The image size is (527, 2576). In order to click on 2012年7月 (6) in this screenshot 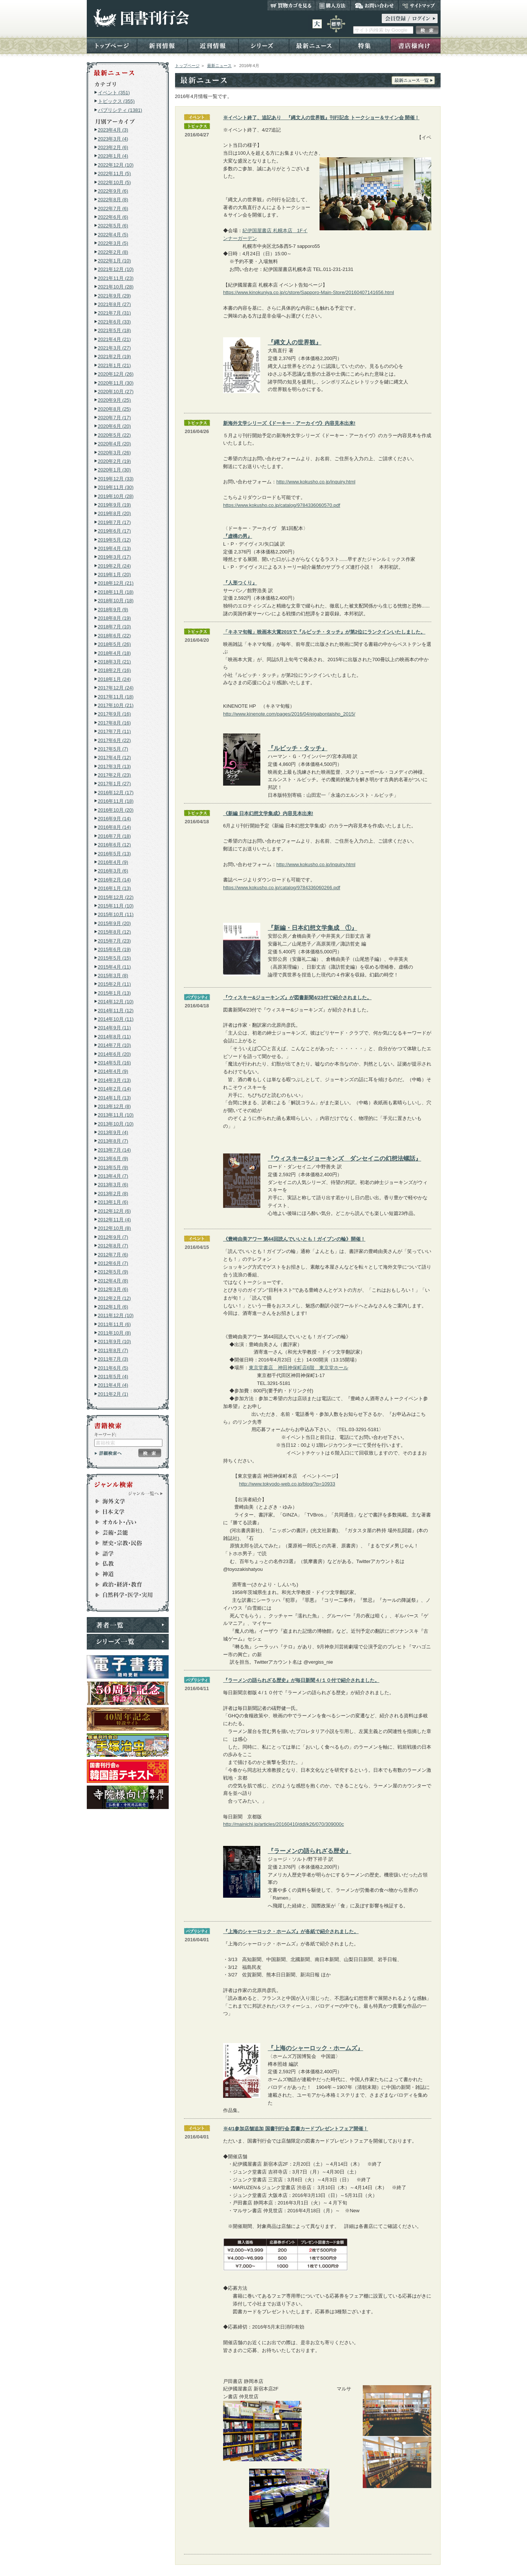, I will do `click(113, 1254)`.